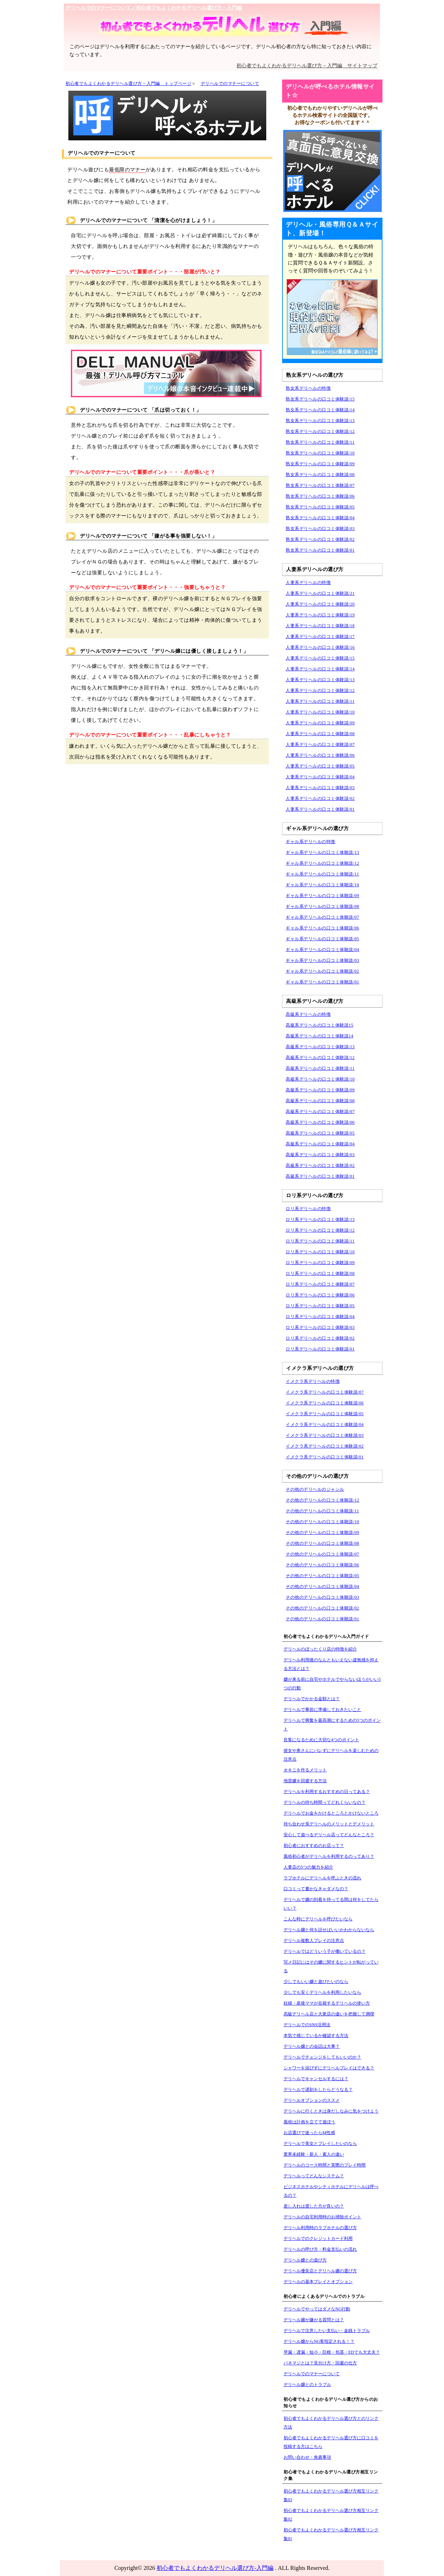 Image resolution: width=444 pixels, height=2576 pixels. Describe the element at coordinates (327, 1791) in the screenshot. I see `デリヘルを利用するおすすめの日ってある？` at that location.